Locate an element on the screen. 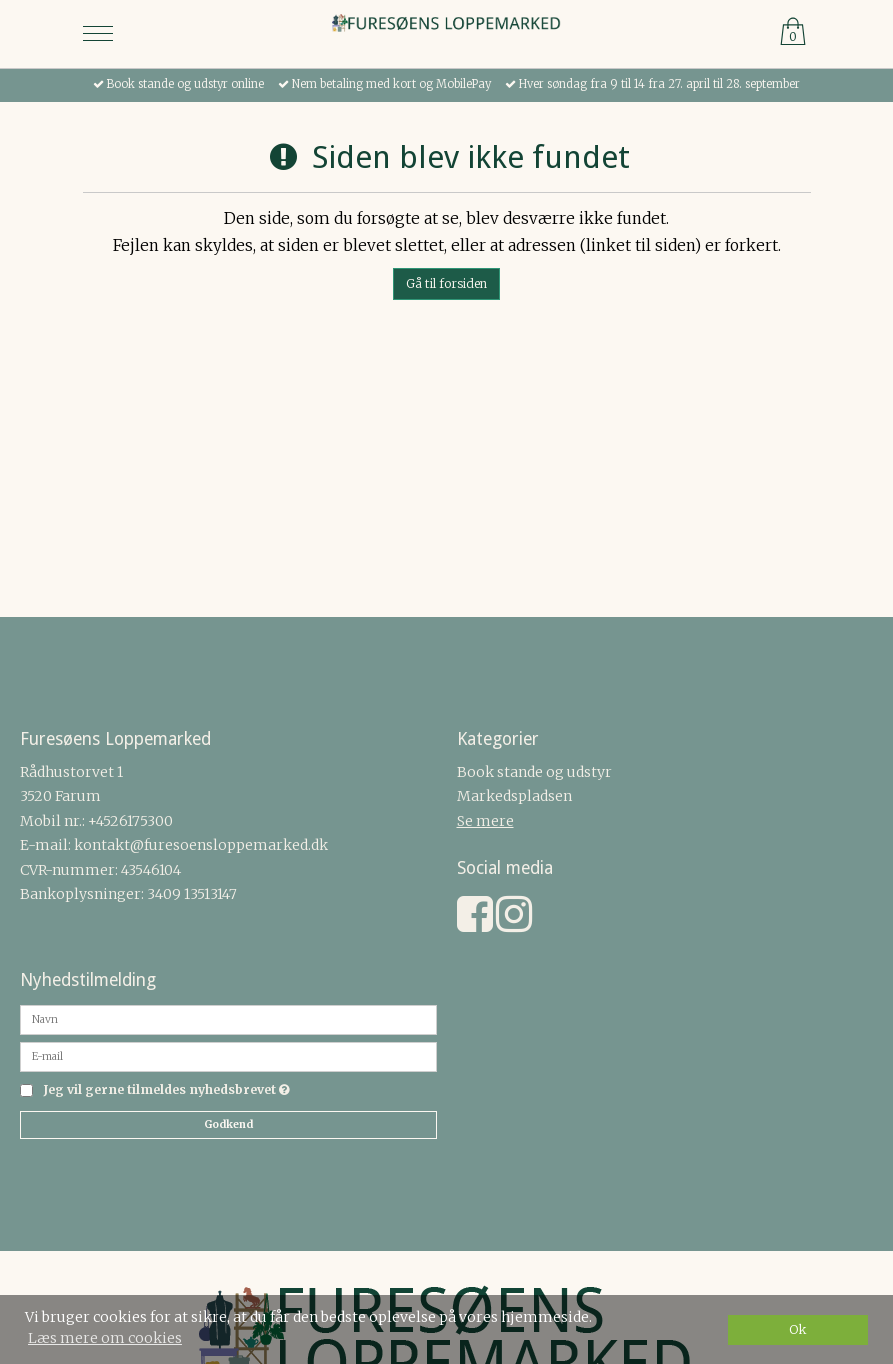 Image resolution: width=893 pixels, height=1364 pixels. Ok [dismiss cookie message] is located at coordinates (798, 1329).